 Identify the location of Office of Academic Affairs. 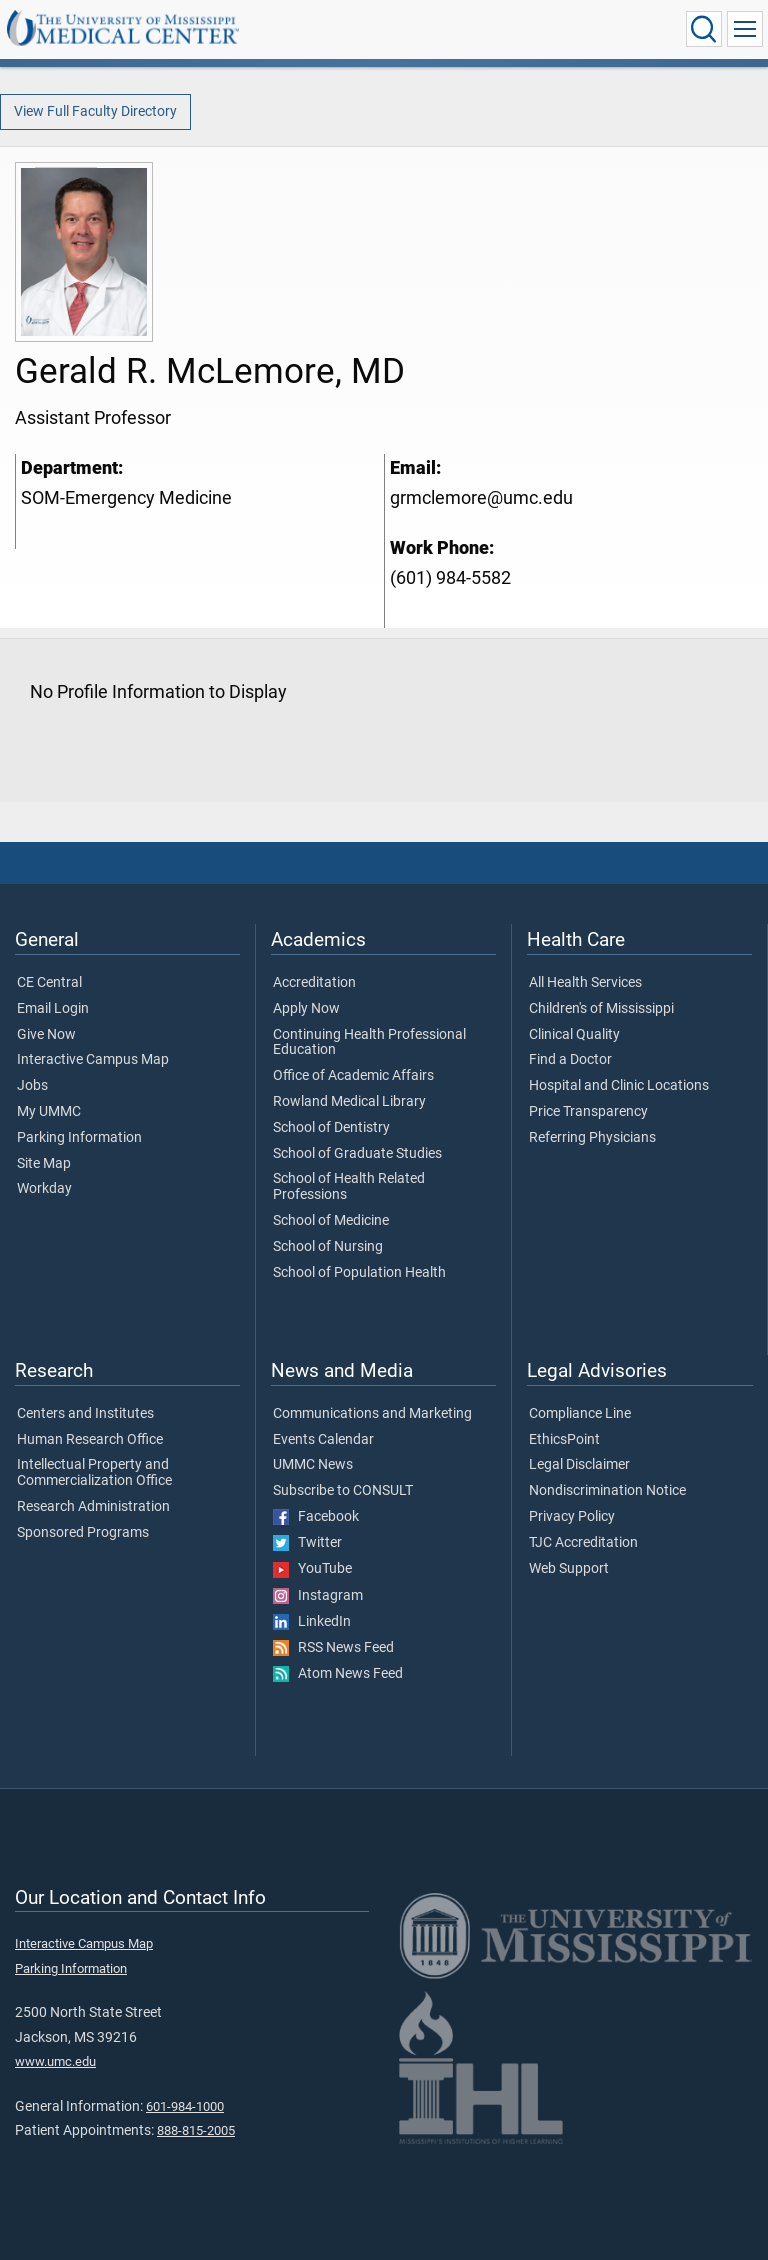
(353, 1076).